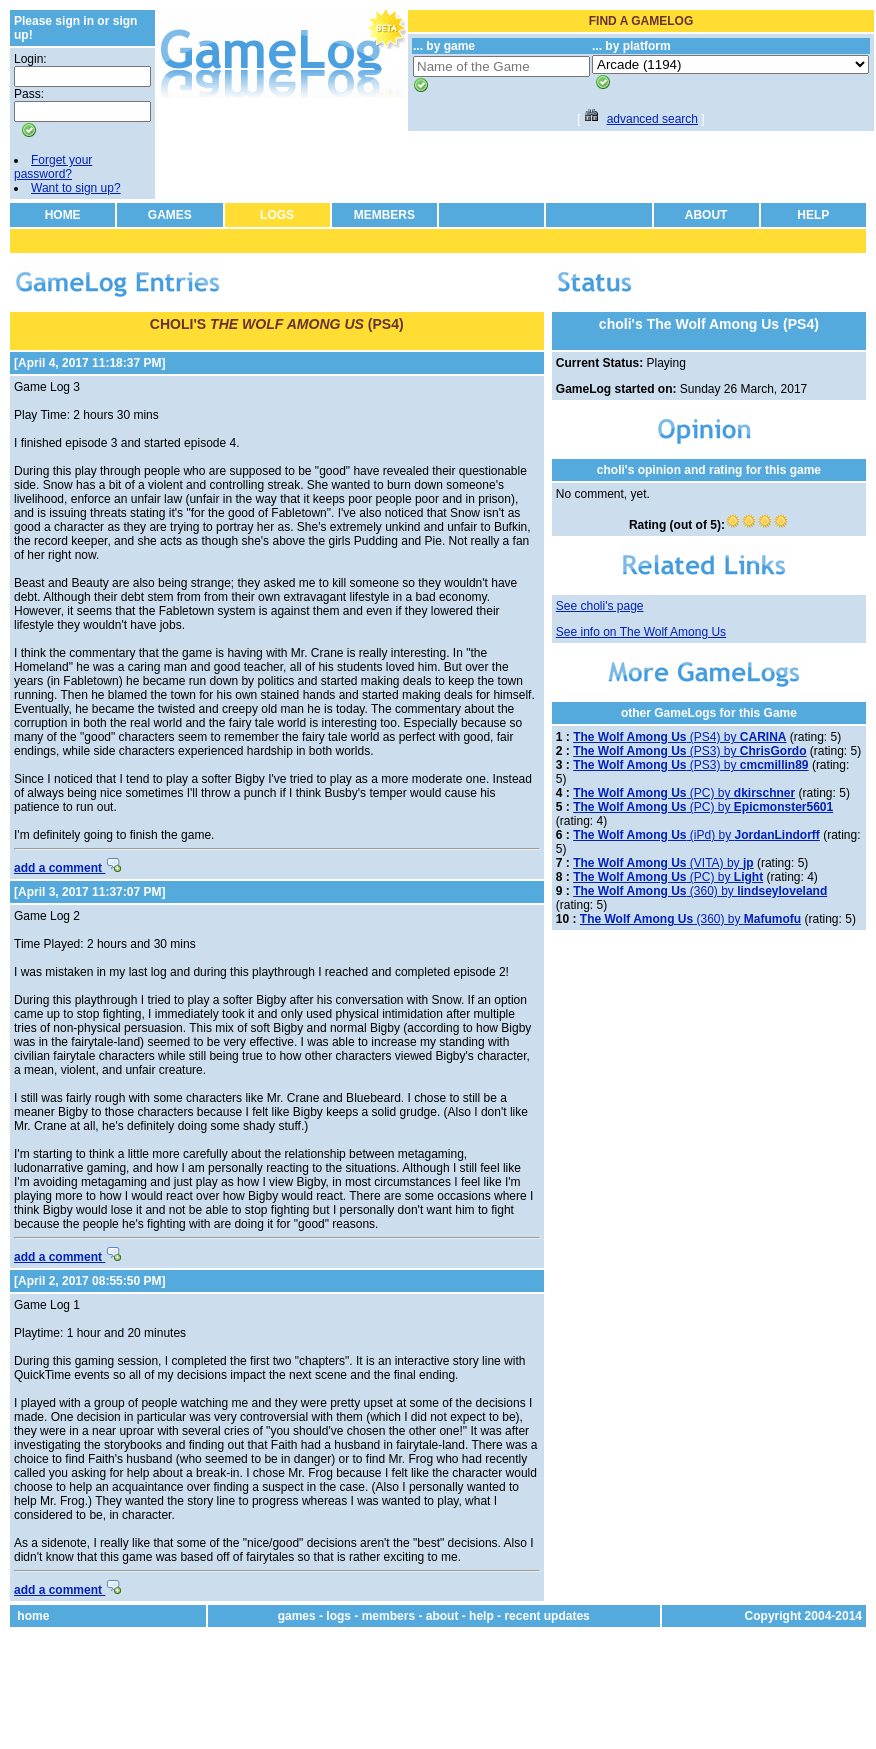  I want to click on logs, so click(338, 1616).